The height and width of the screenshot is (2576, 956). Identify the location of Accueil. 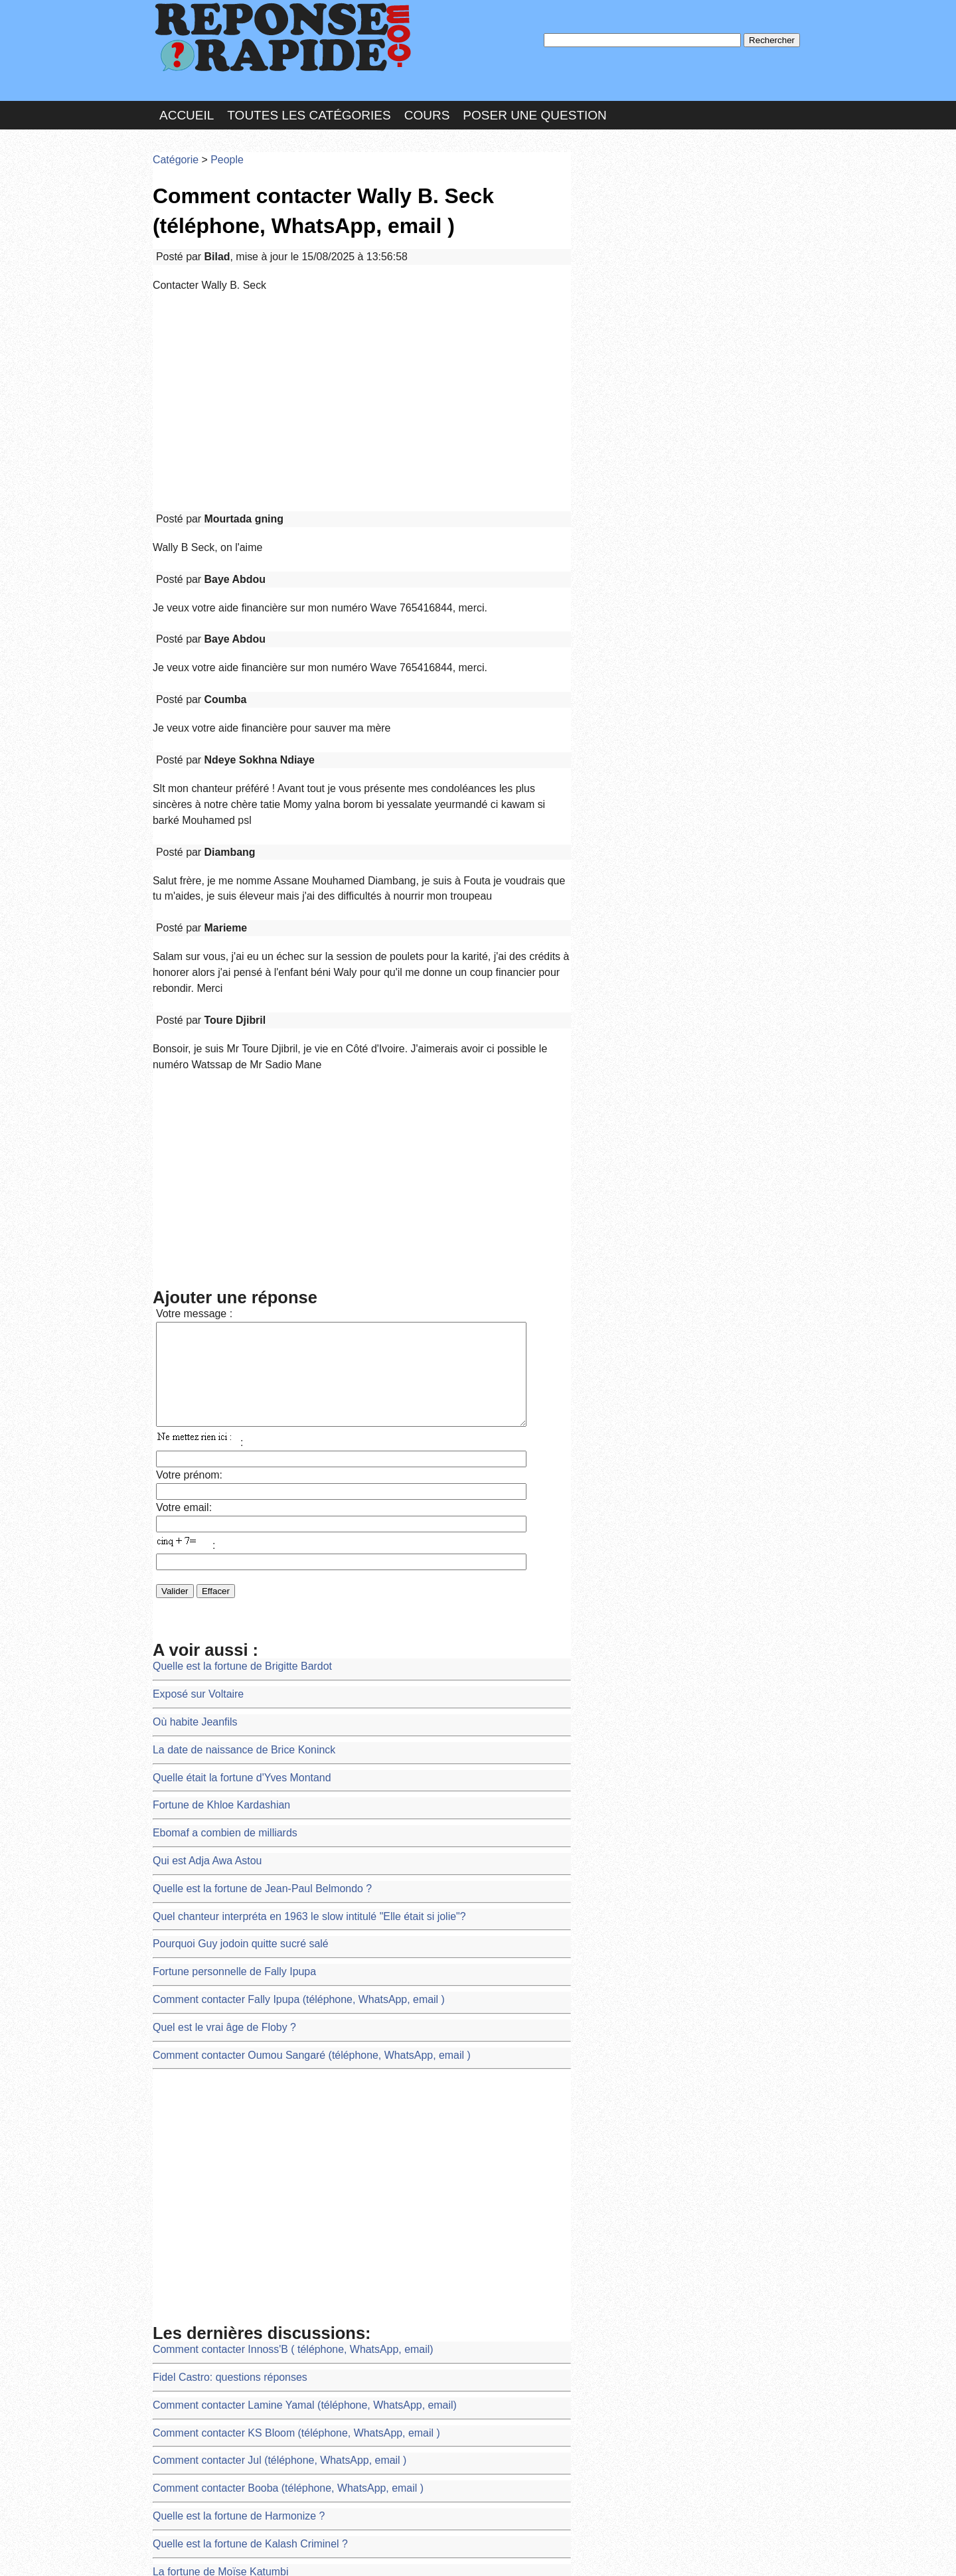
(186, 102).